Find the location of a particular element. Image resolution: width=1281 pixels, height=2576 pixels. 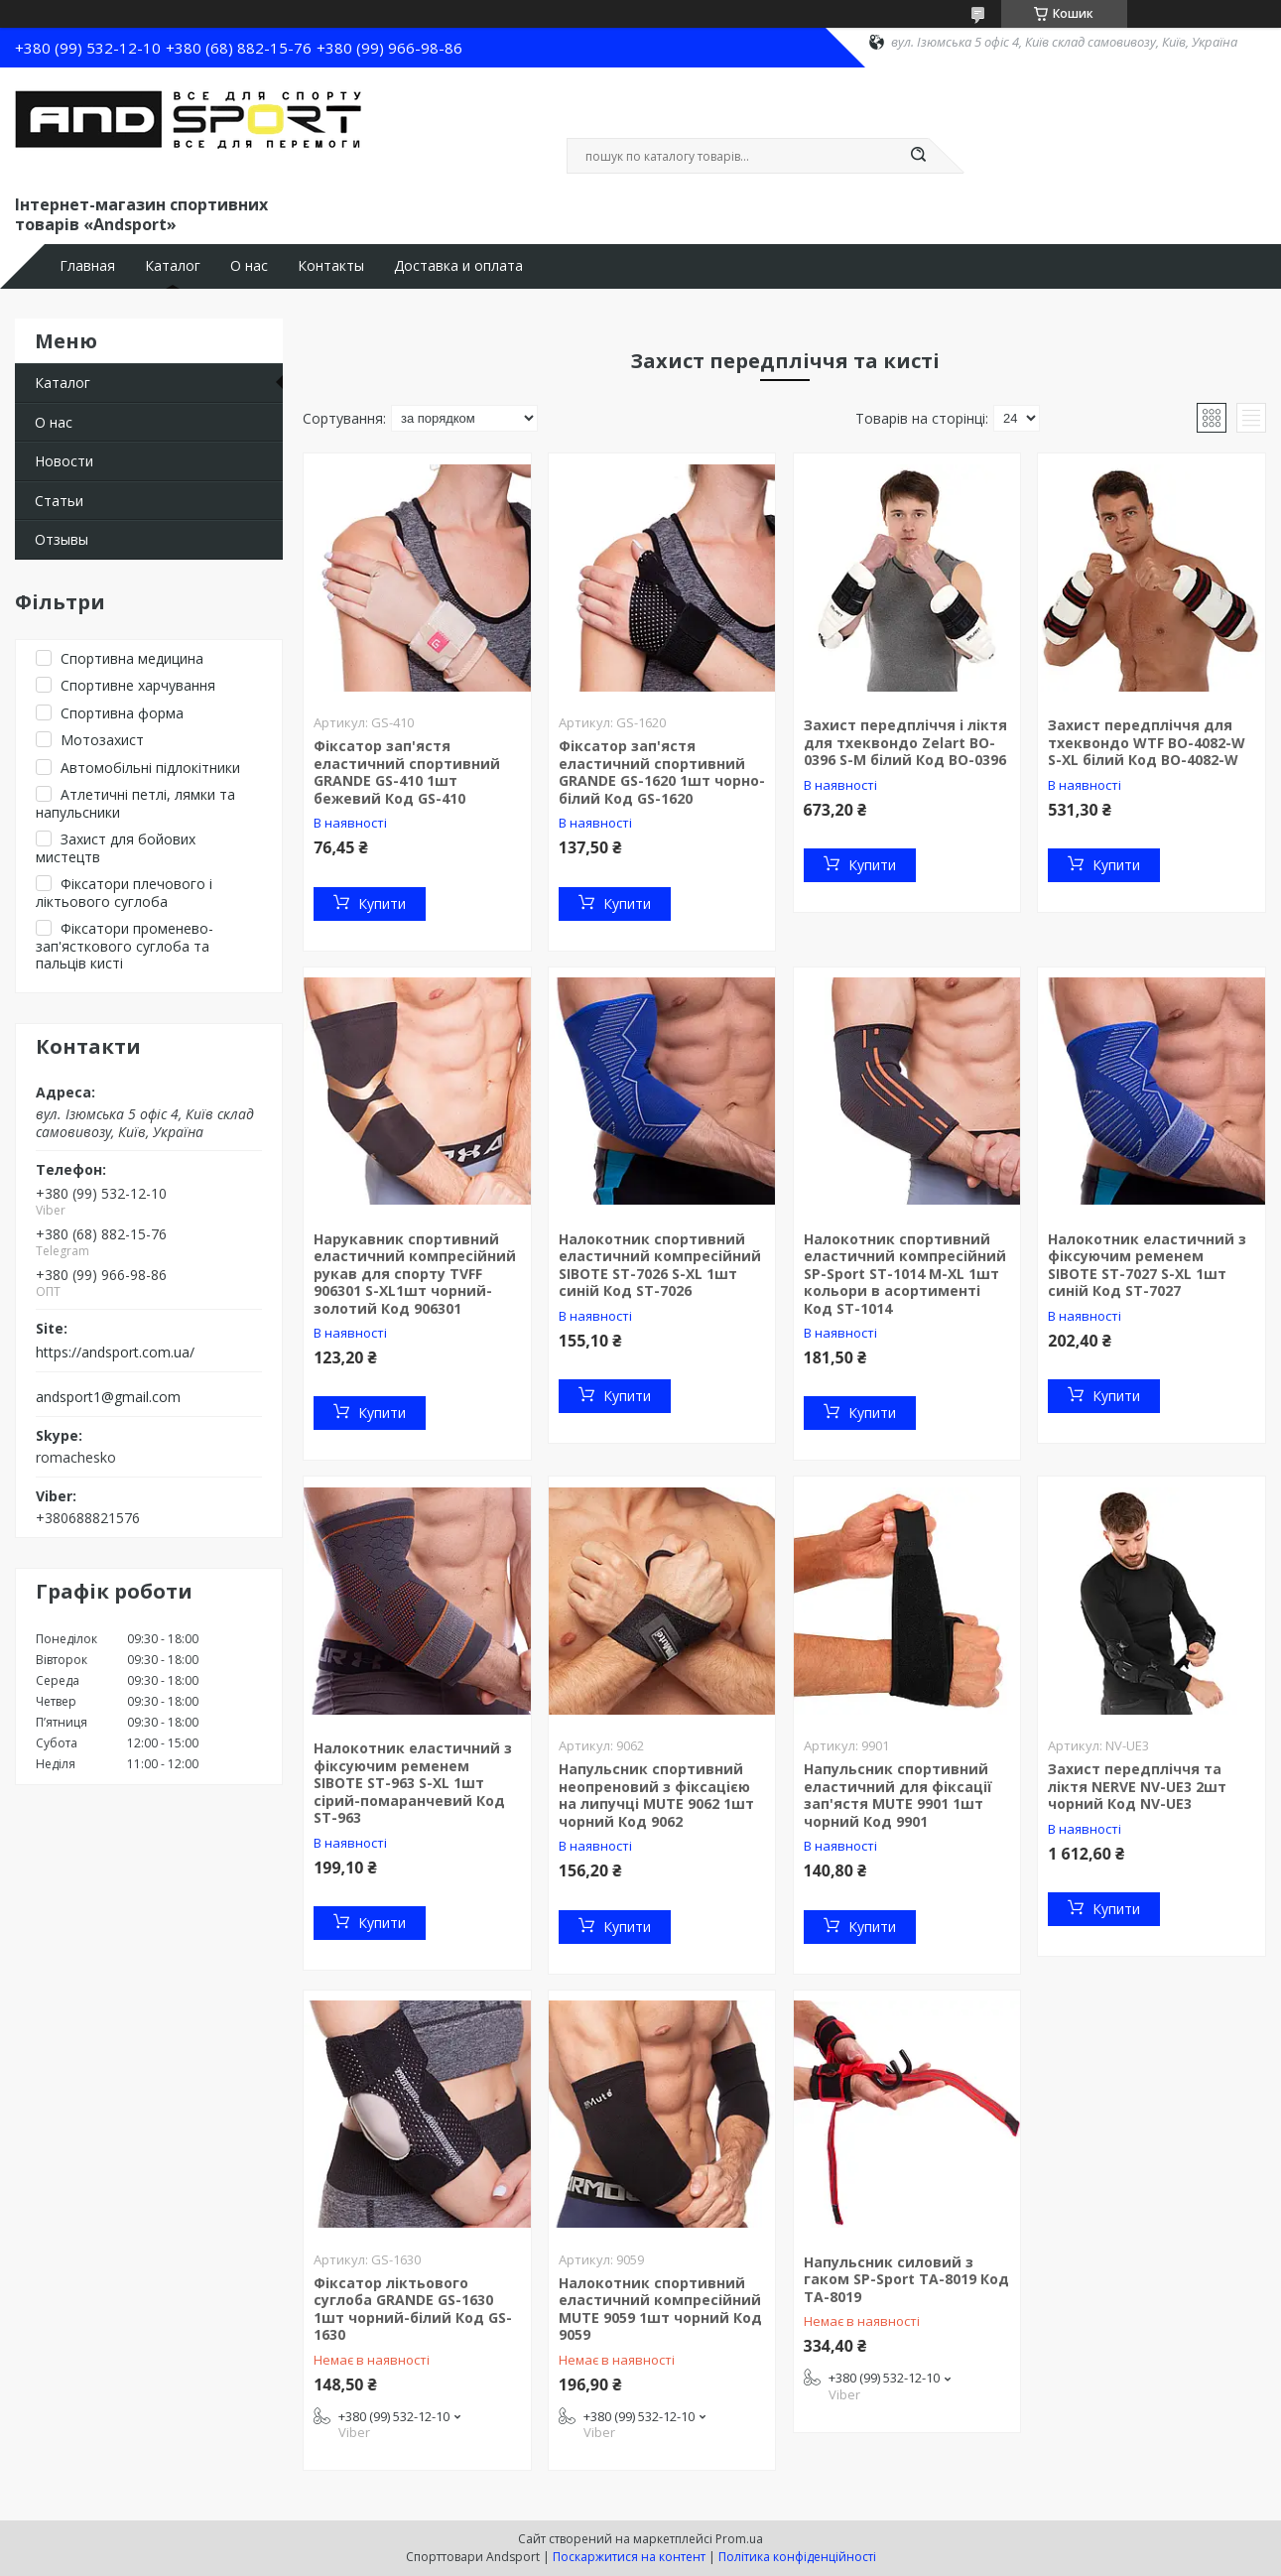

[Шукати] is located at coordinates (919, 156).